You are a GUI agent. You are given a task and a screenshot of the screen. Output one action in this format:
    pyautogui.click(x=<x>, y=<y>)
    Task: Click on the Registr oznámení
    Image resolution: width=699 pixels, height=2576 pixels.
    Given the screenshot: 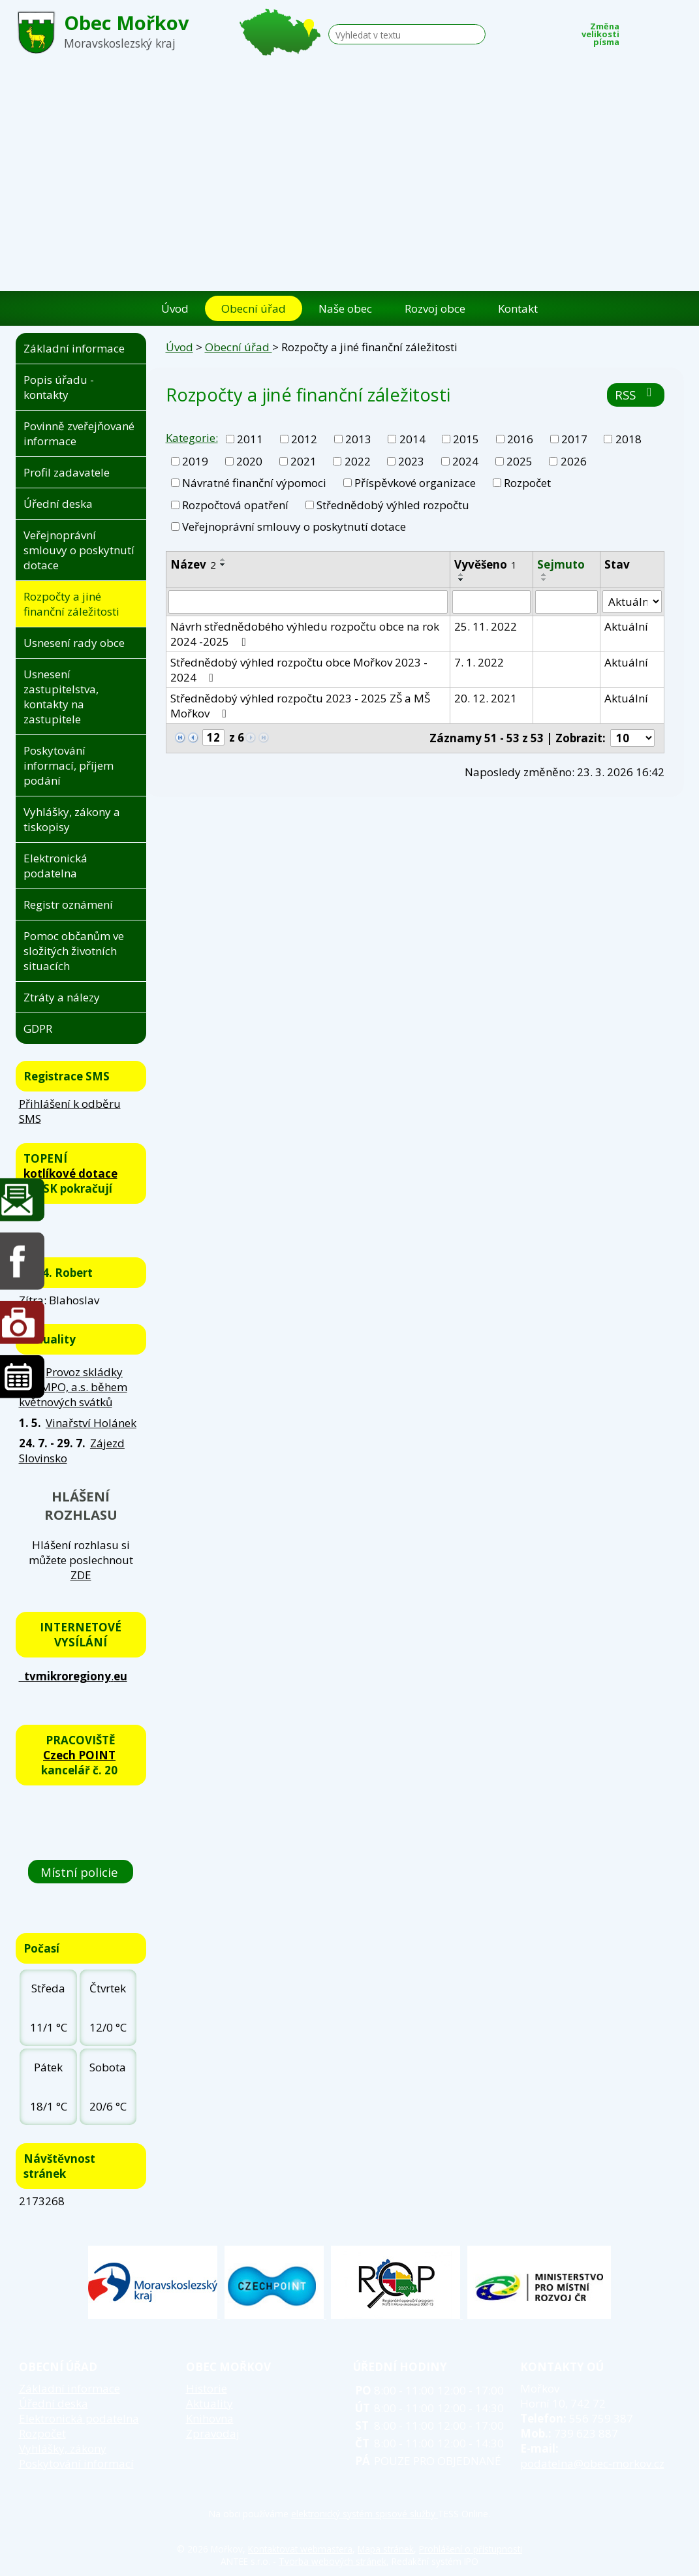 What is the action you would take?
    pyautogui.click(x=68, y=904)
    